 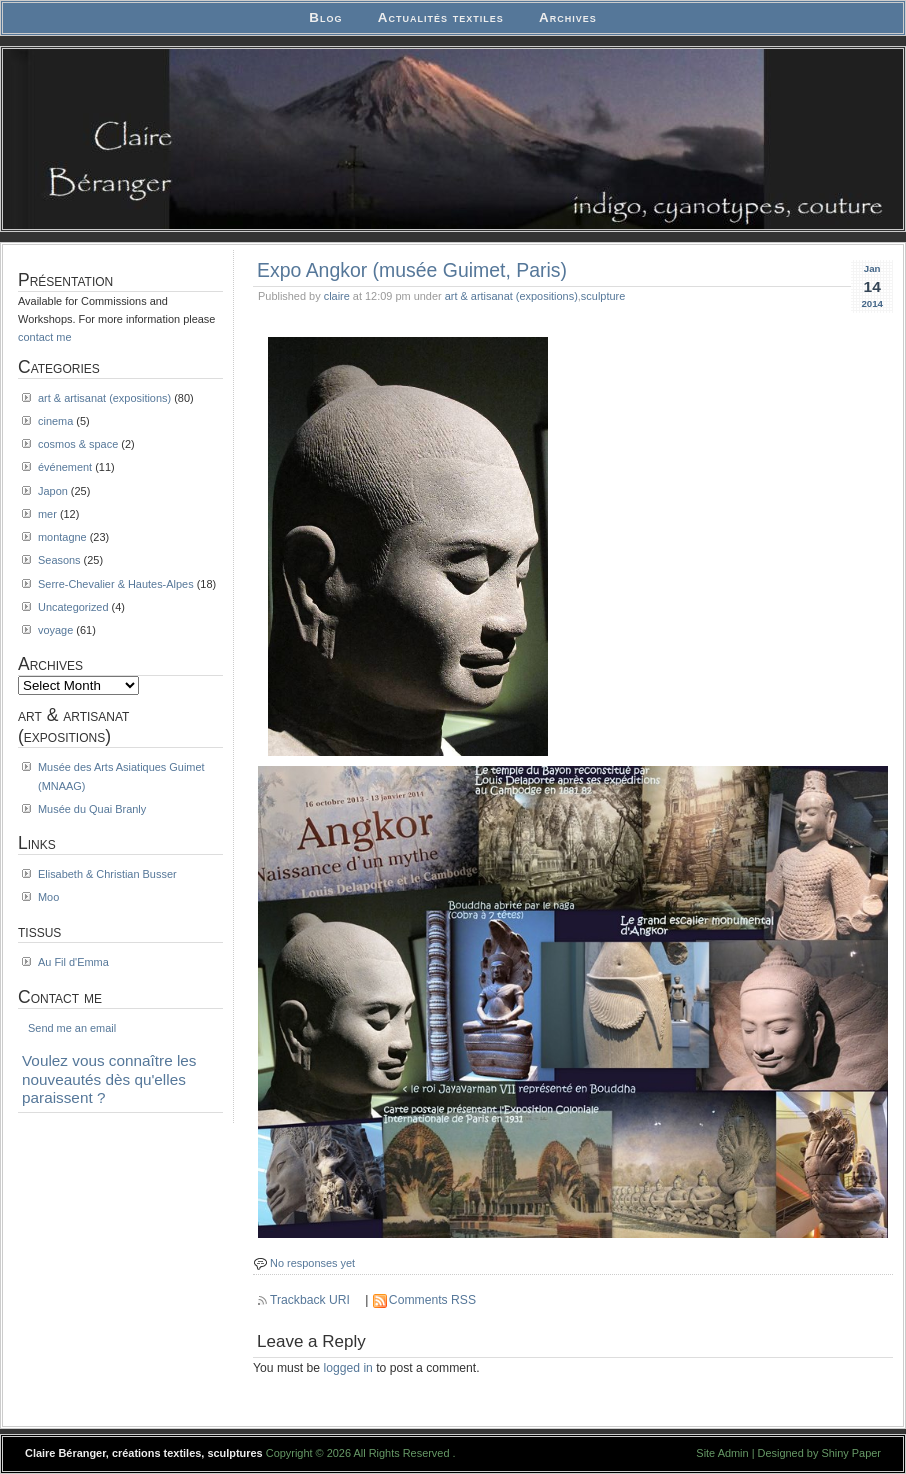 What do you see at coordinates (92, 809) in the screenshot?
I see `Musée du Quai Branly` at bounding box center [92, 809].